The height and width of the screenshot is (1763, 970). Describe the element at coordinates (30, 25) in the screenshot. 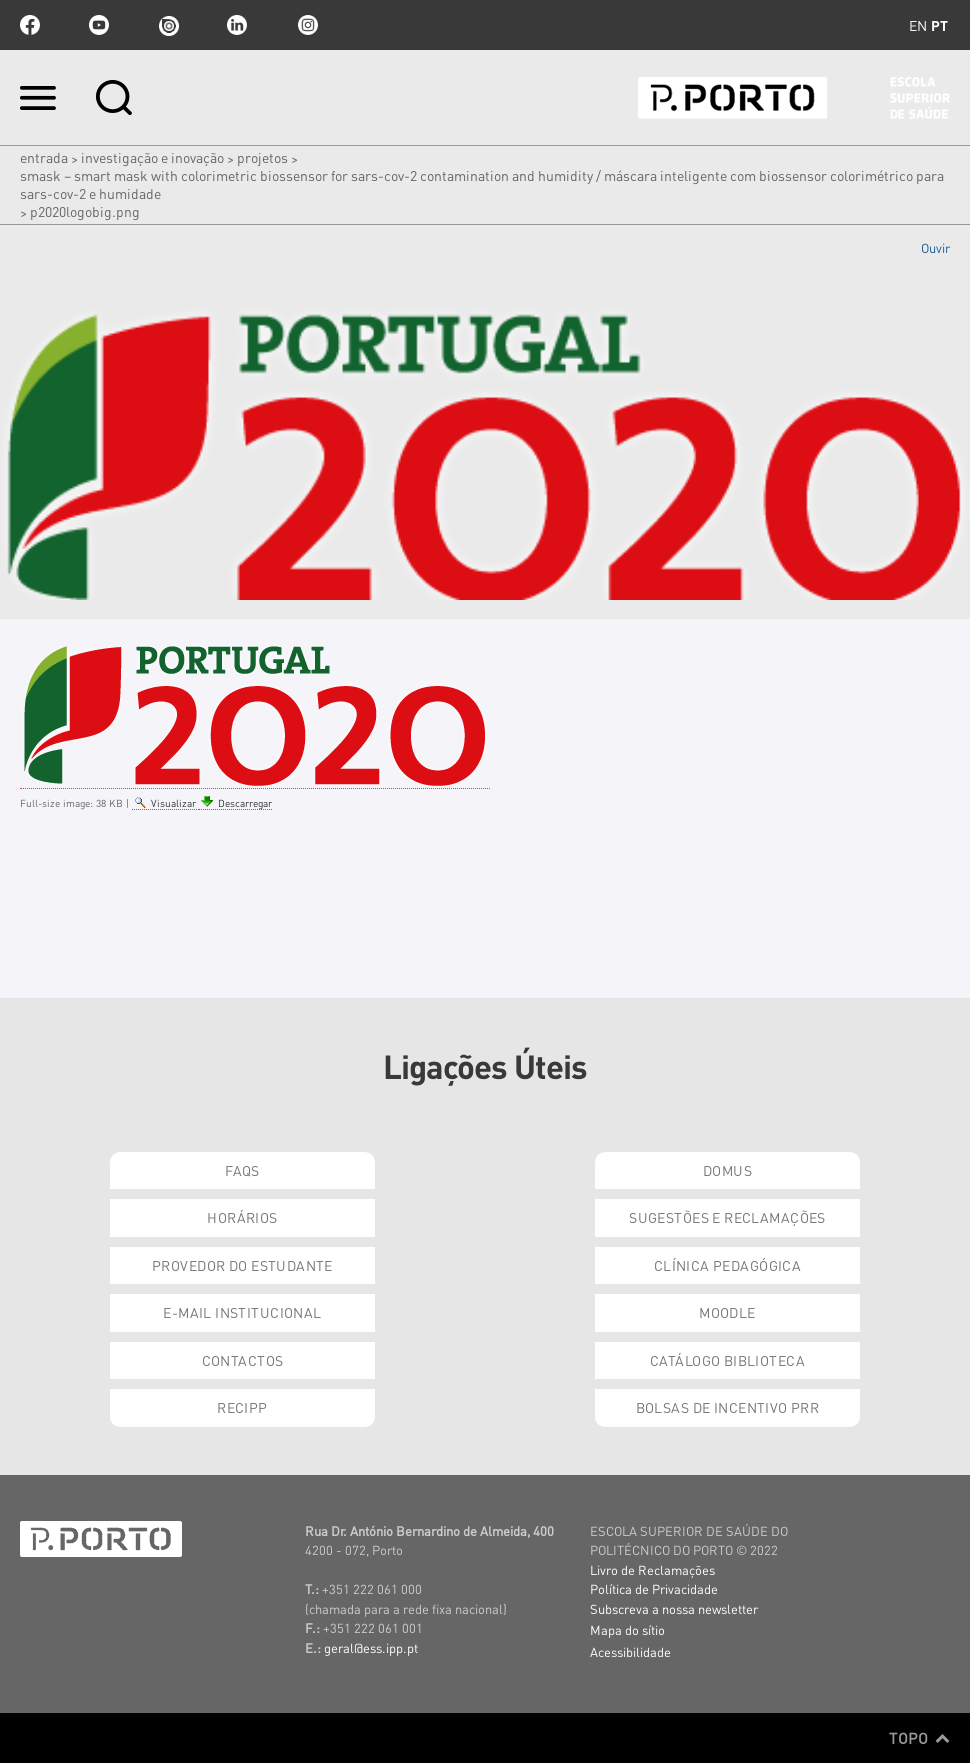

I see `facebook` at that location.